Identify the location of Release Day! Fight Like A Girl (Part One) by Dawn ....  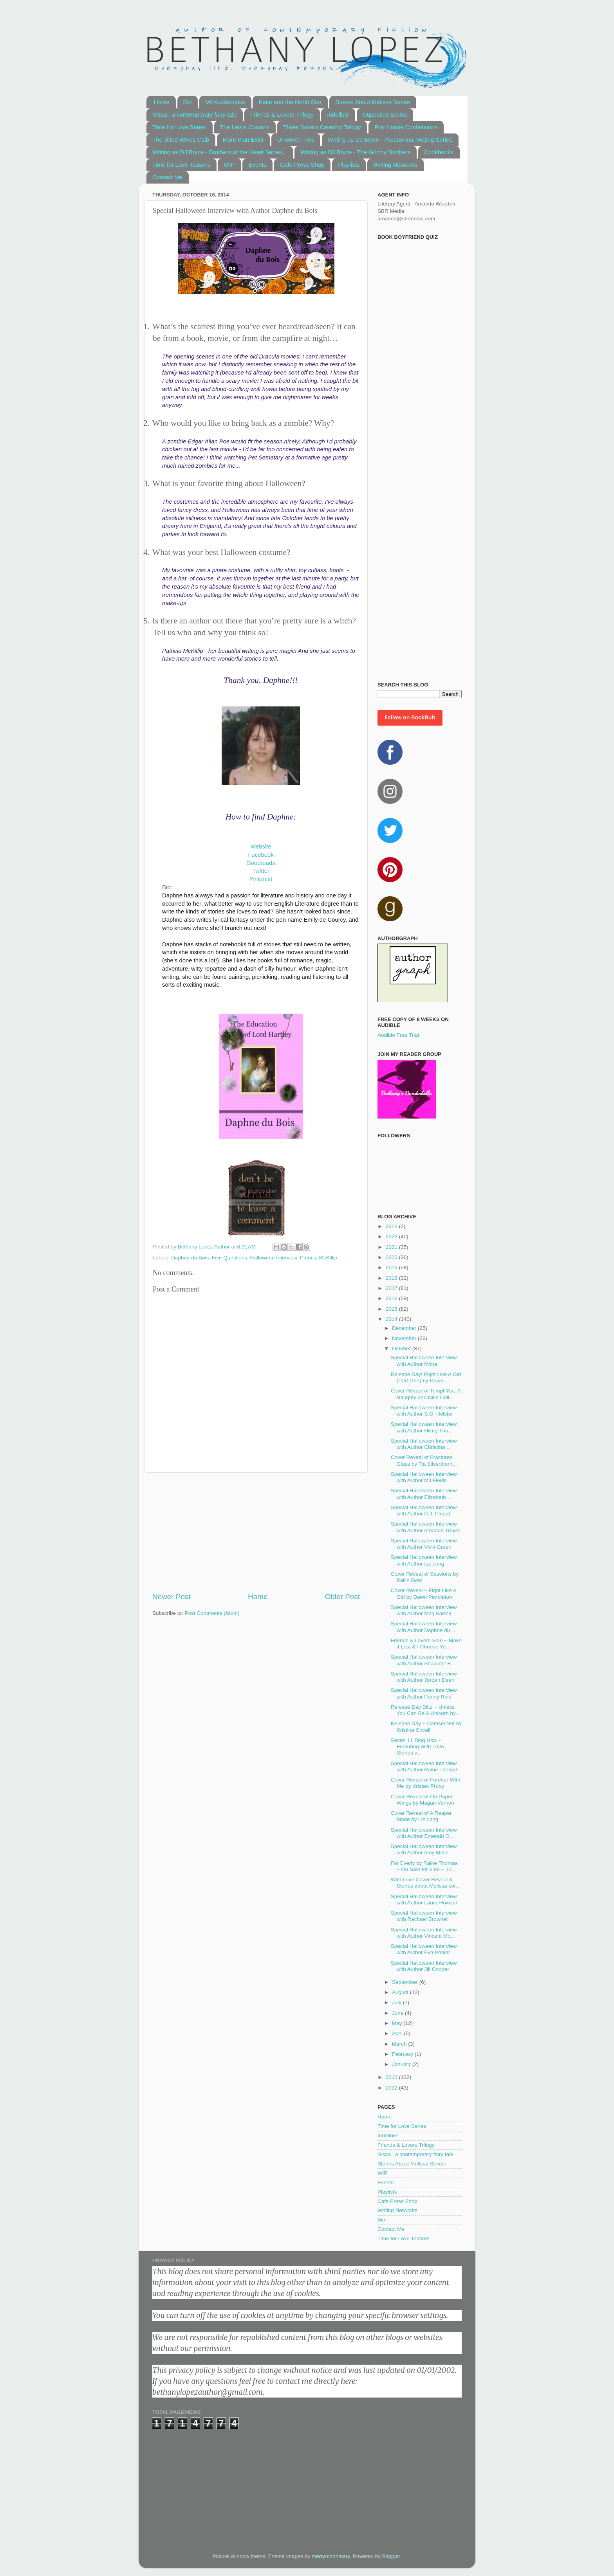
(426, 1377).